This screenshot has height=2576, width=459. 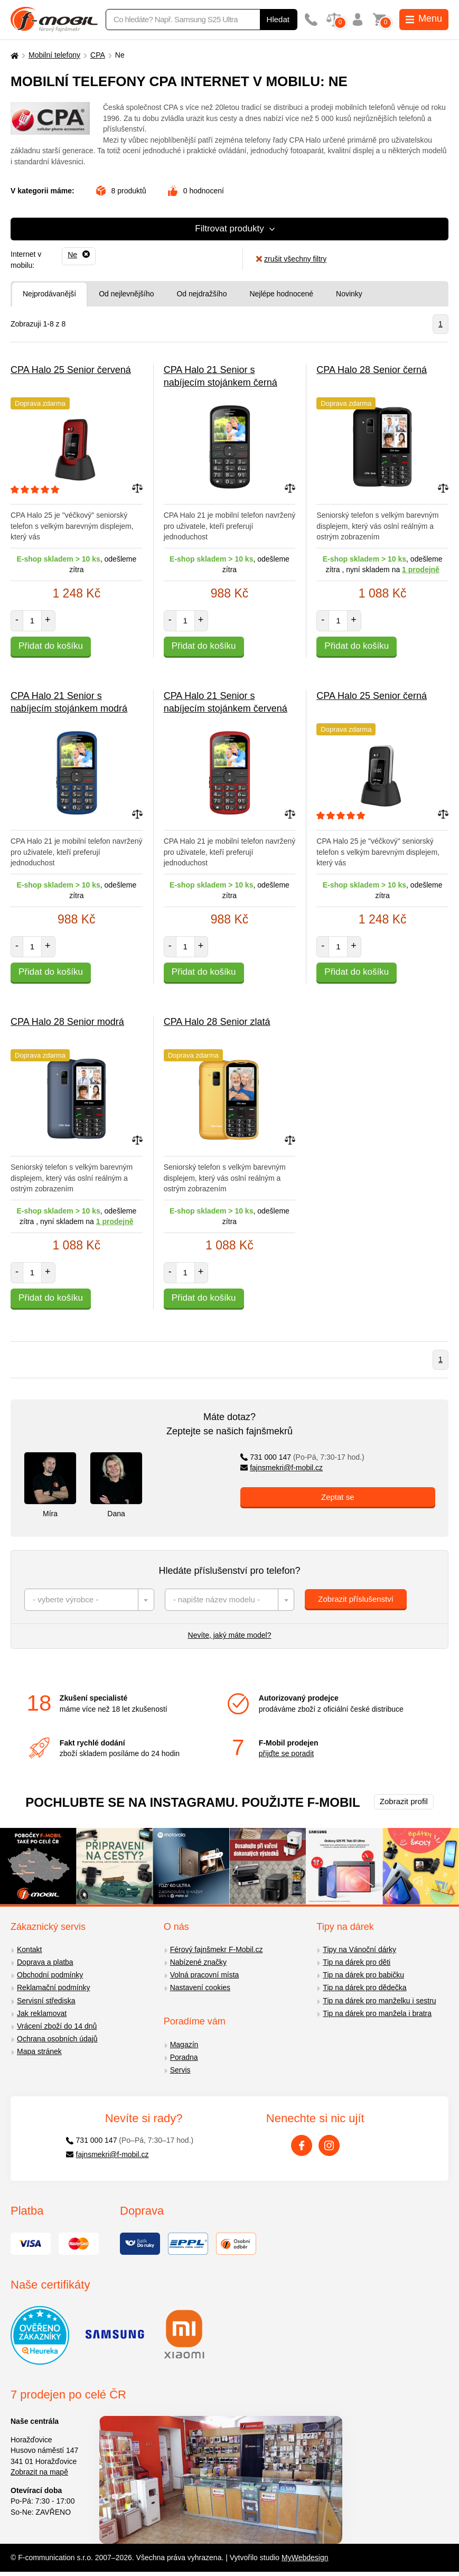 I want to click on Nastavení cookies, so click(x=200, y=1987).